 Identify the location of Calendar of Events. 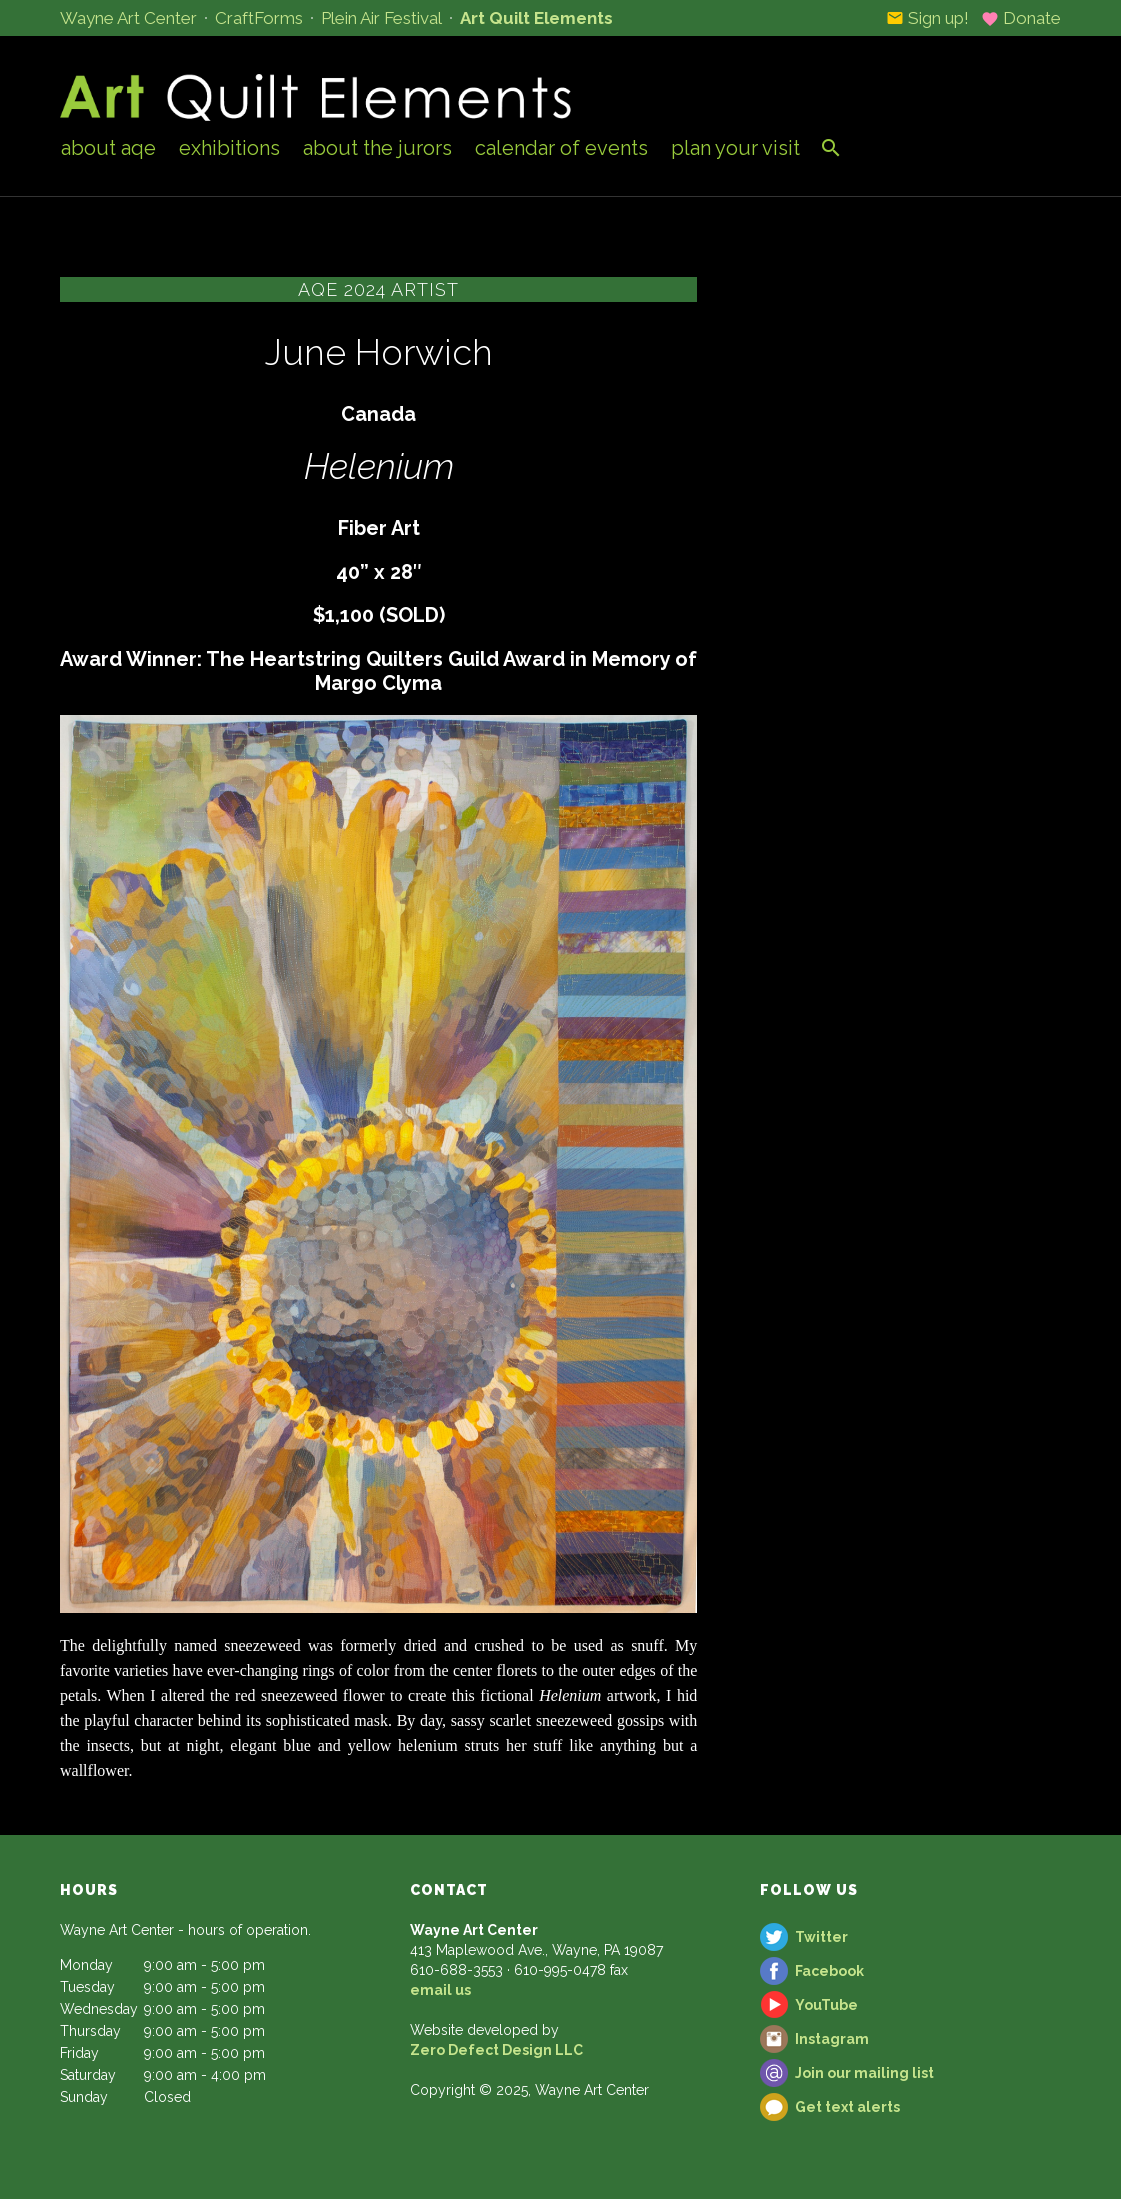
(561, 148).